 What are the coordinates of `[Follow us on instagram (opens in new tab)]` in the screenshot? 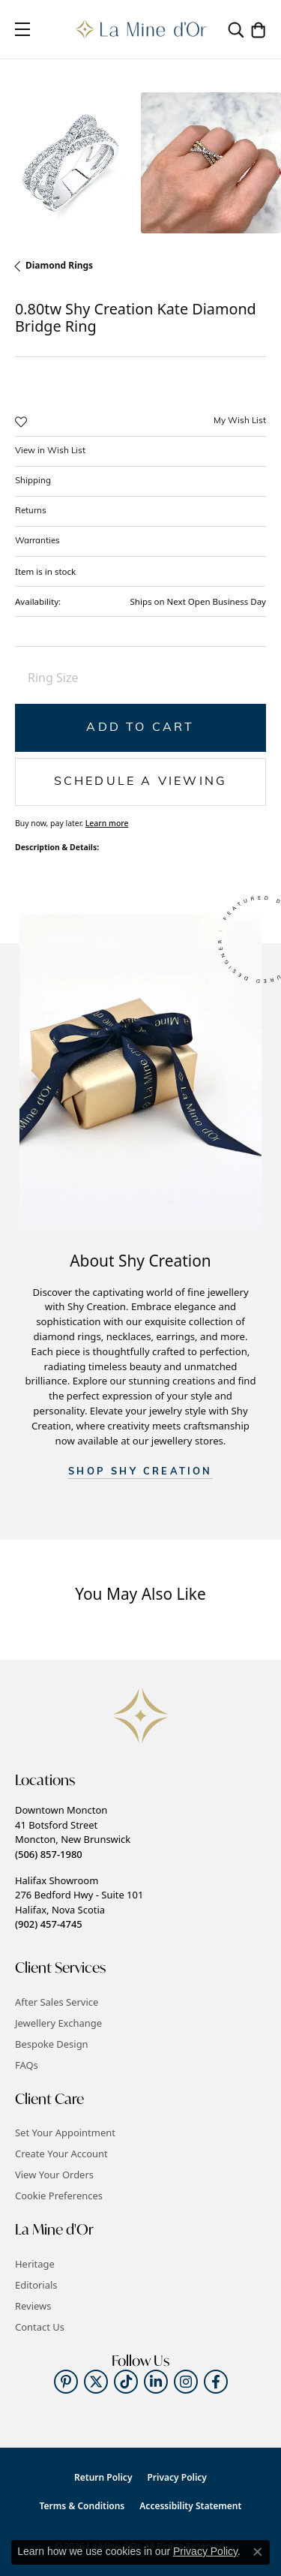 It's located at (186, 2382).